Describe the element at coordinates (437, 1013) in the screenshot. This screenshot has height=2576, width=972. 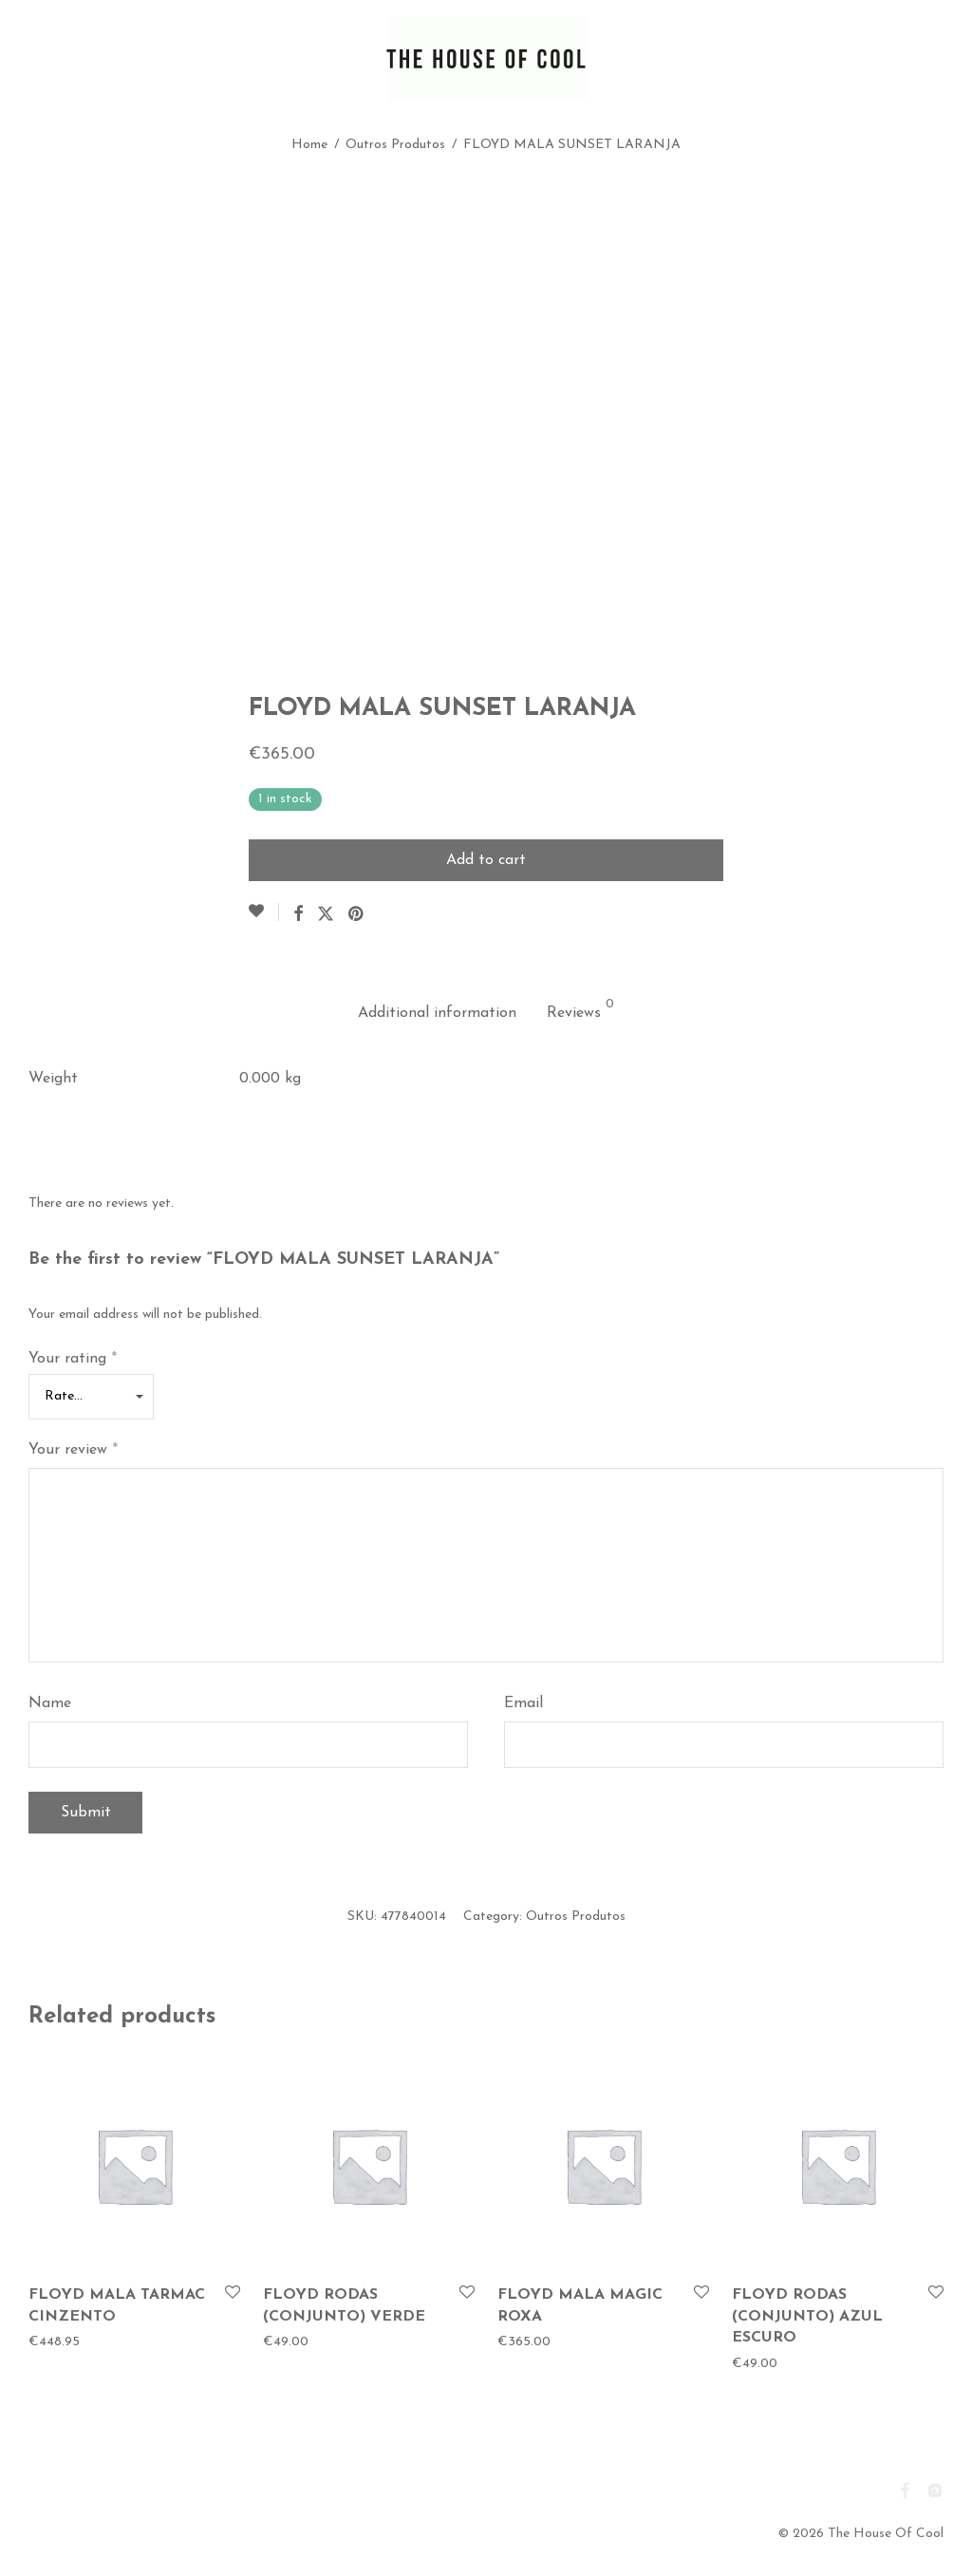
I see `Additional information [tab]` at that location.